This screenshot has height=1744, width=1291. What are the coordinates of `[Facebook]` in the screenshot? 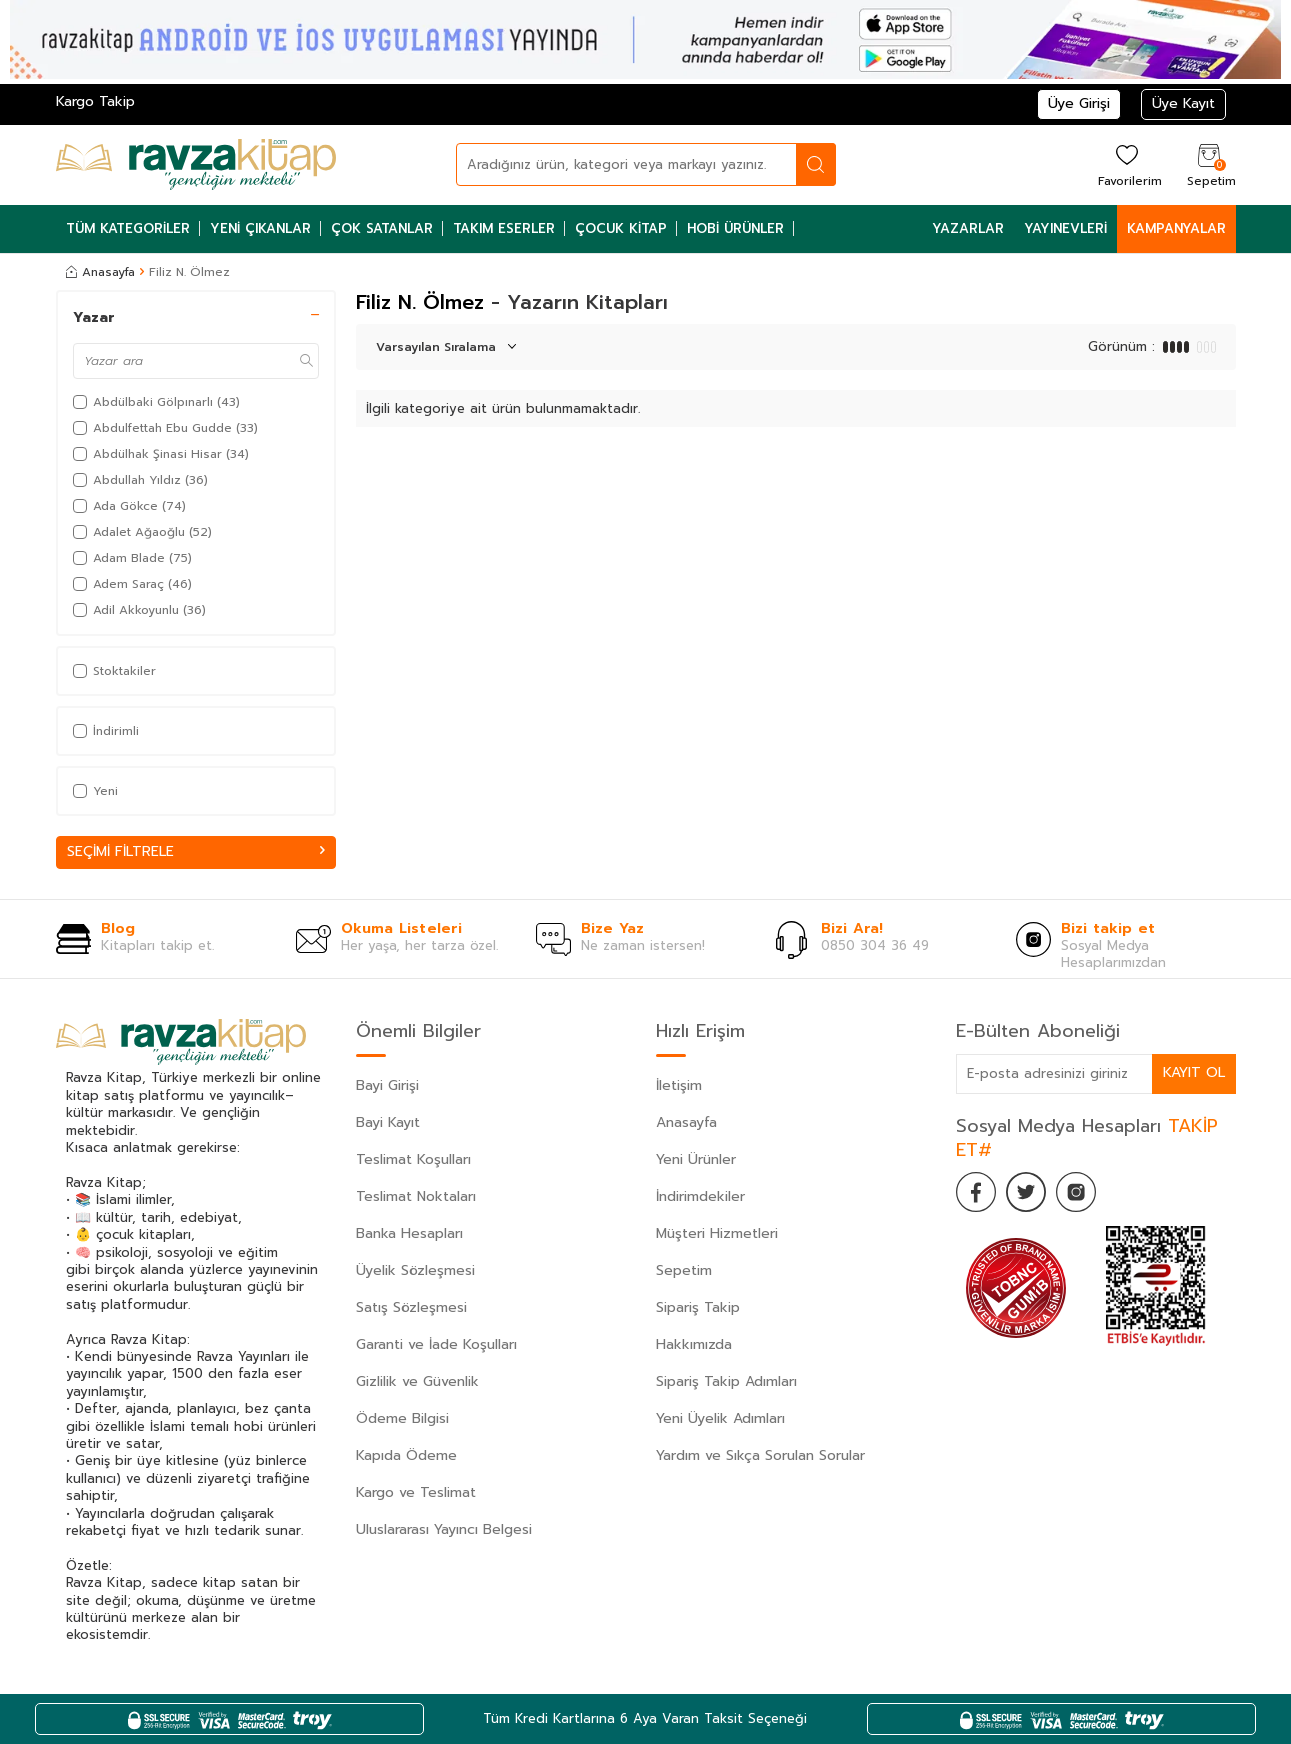 It's located at (976, 1192).